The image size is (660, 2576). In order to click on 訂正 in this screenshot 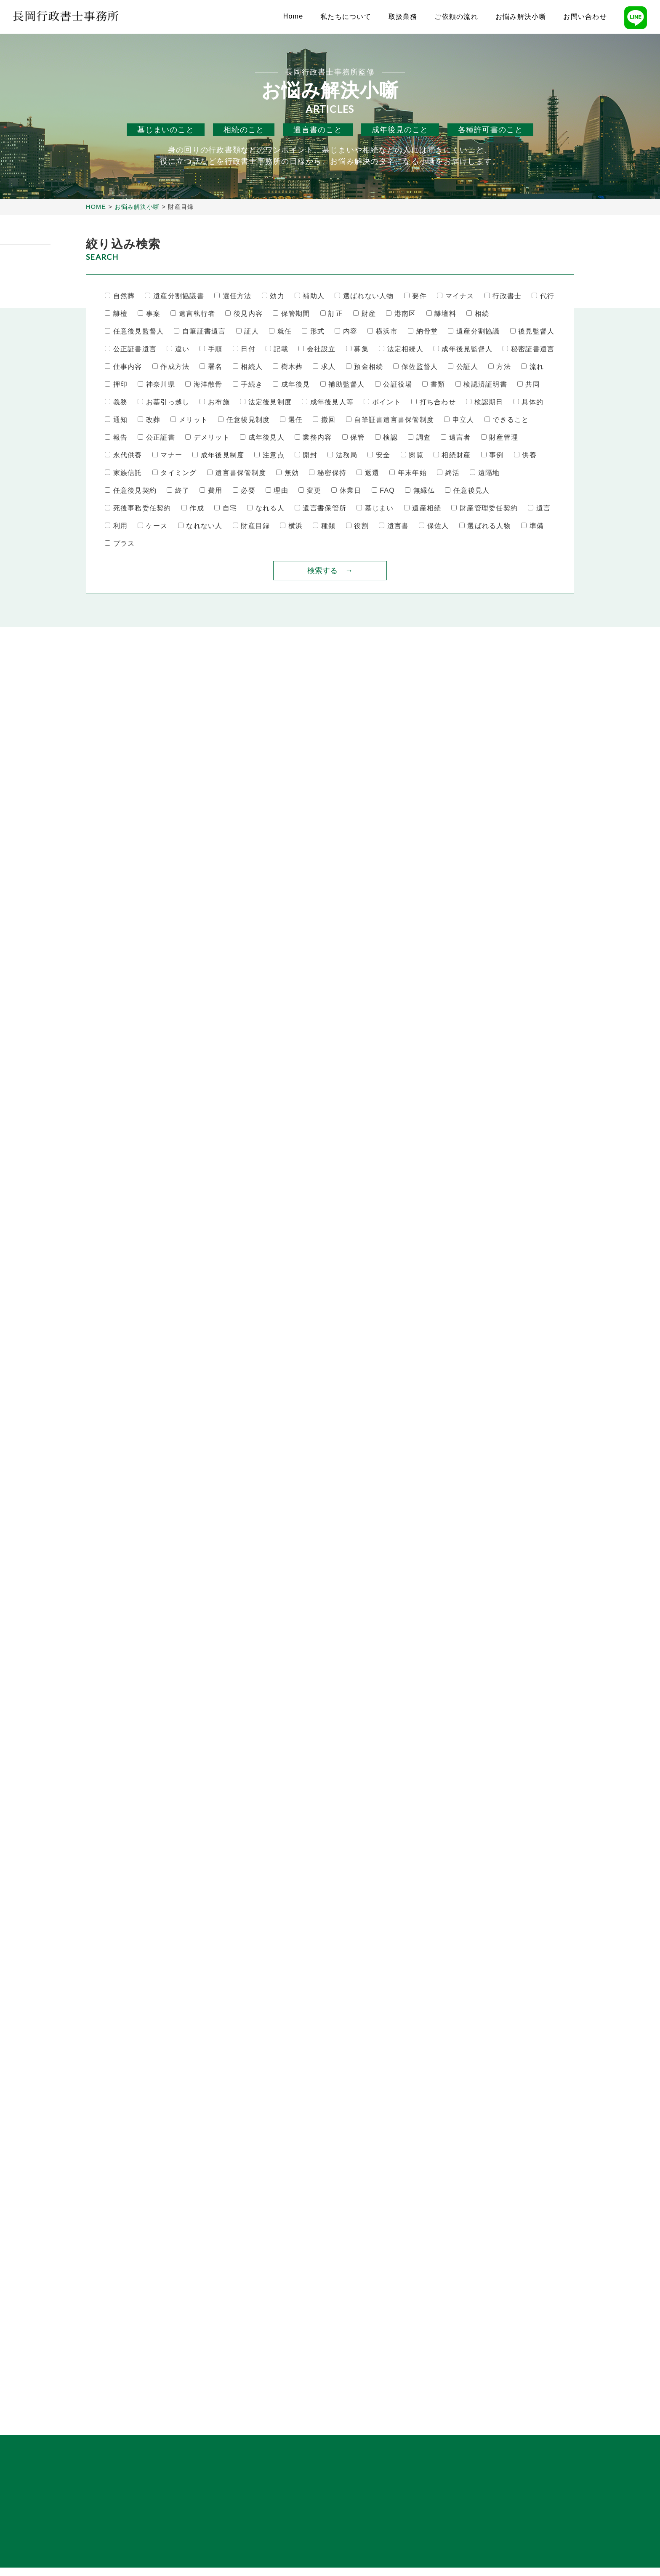, I will do `click(331, 314)`.